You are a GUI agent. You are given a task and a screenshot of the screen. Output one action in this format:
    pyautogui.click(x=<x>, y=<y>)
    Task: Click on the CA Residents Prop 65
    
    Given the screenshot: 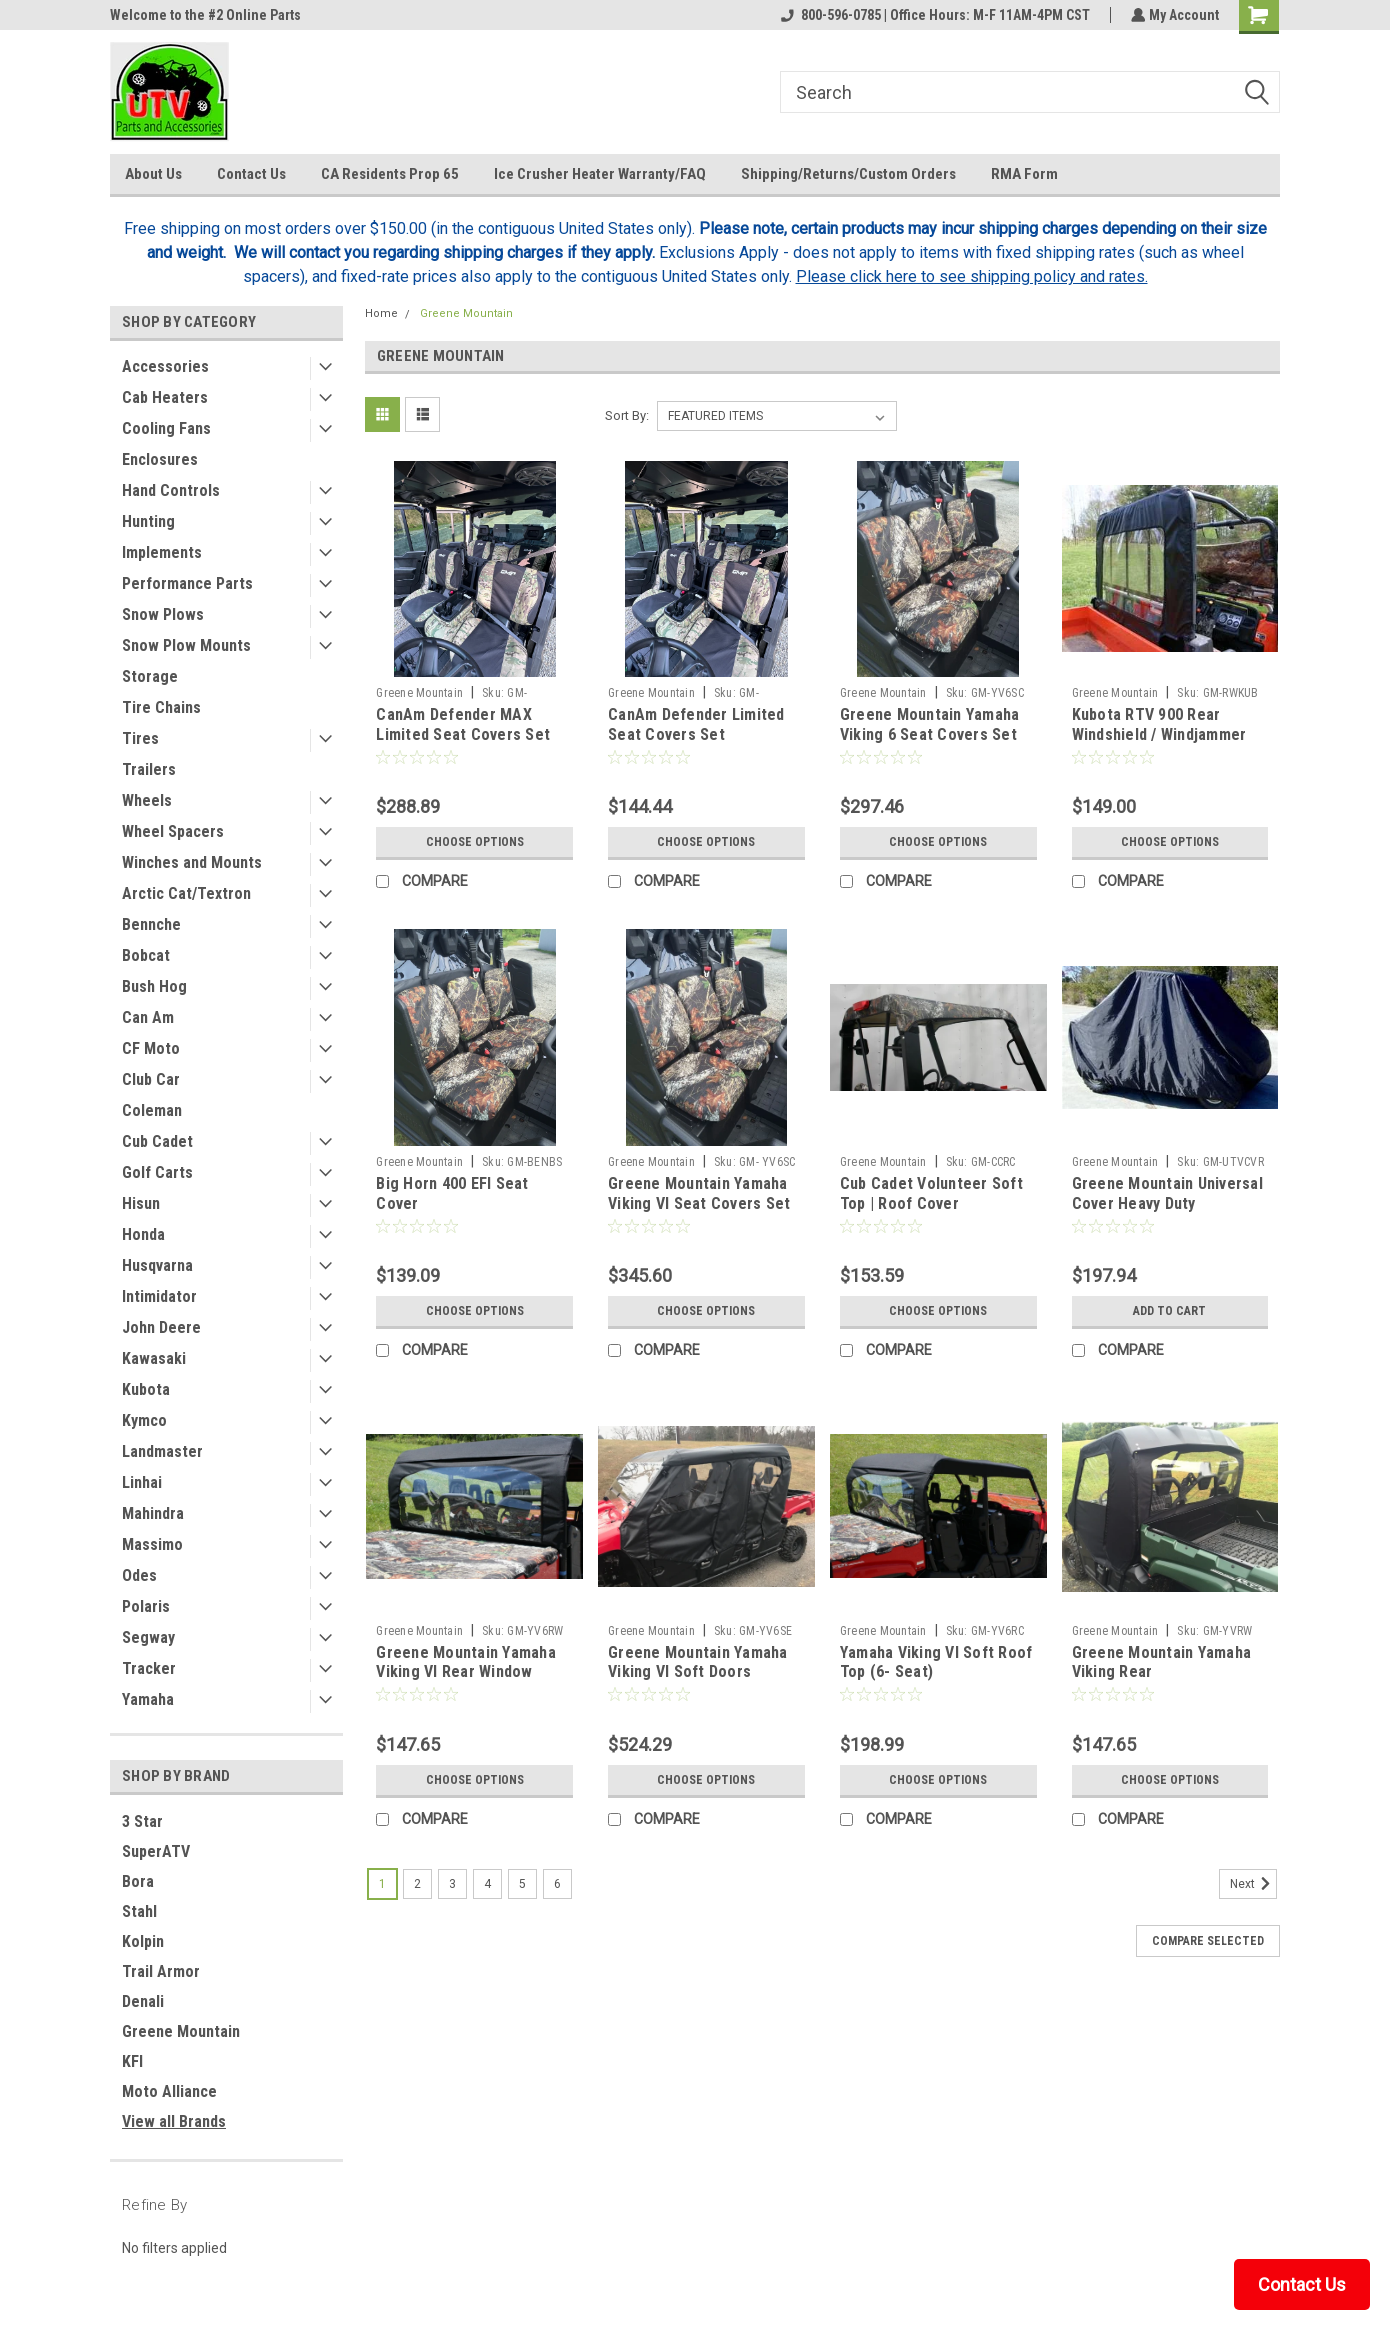 What is the action you would take?
    pyautogui.click(x=390, y=174)
    